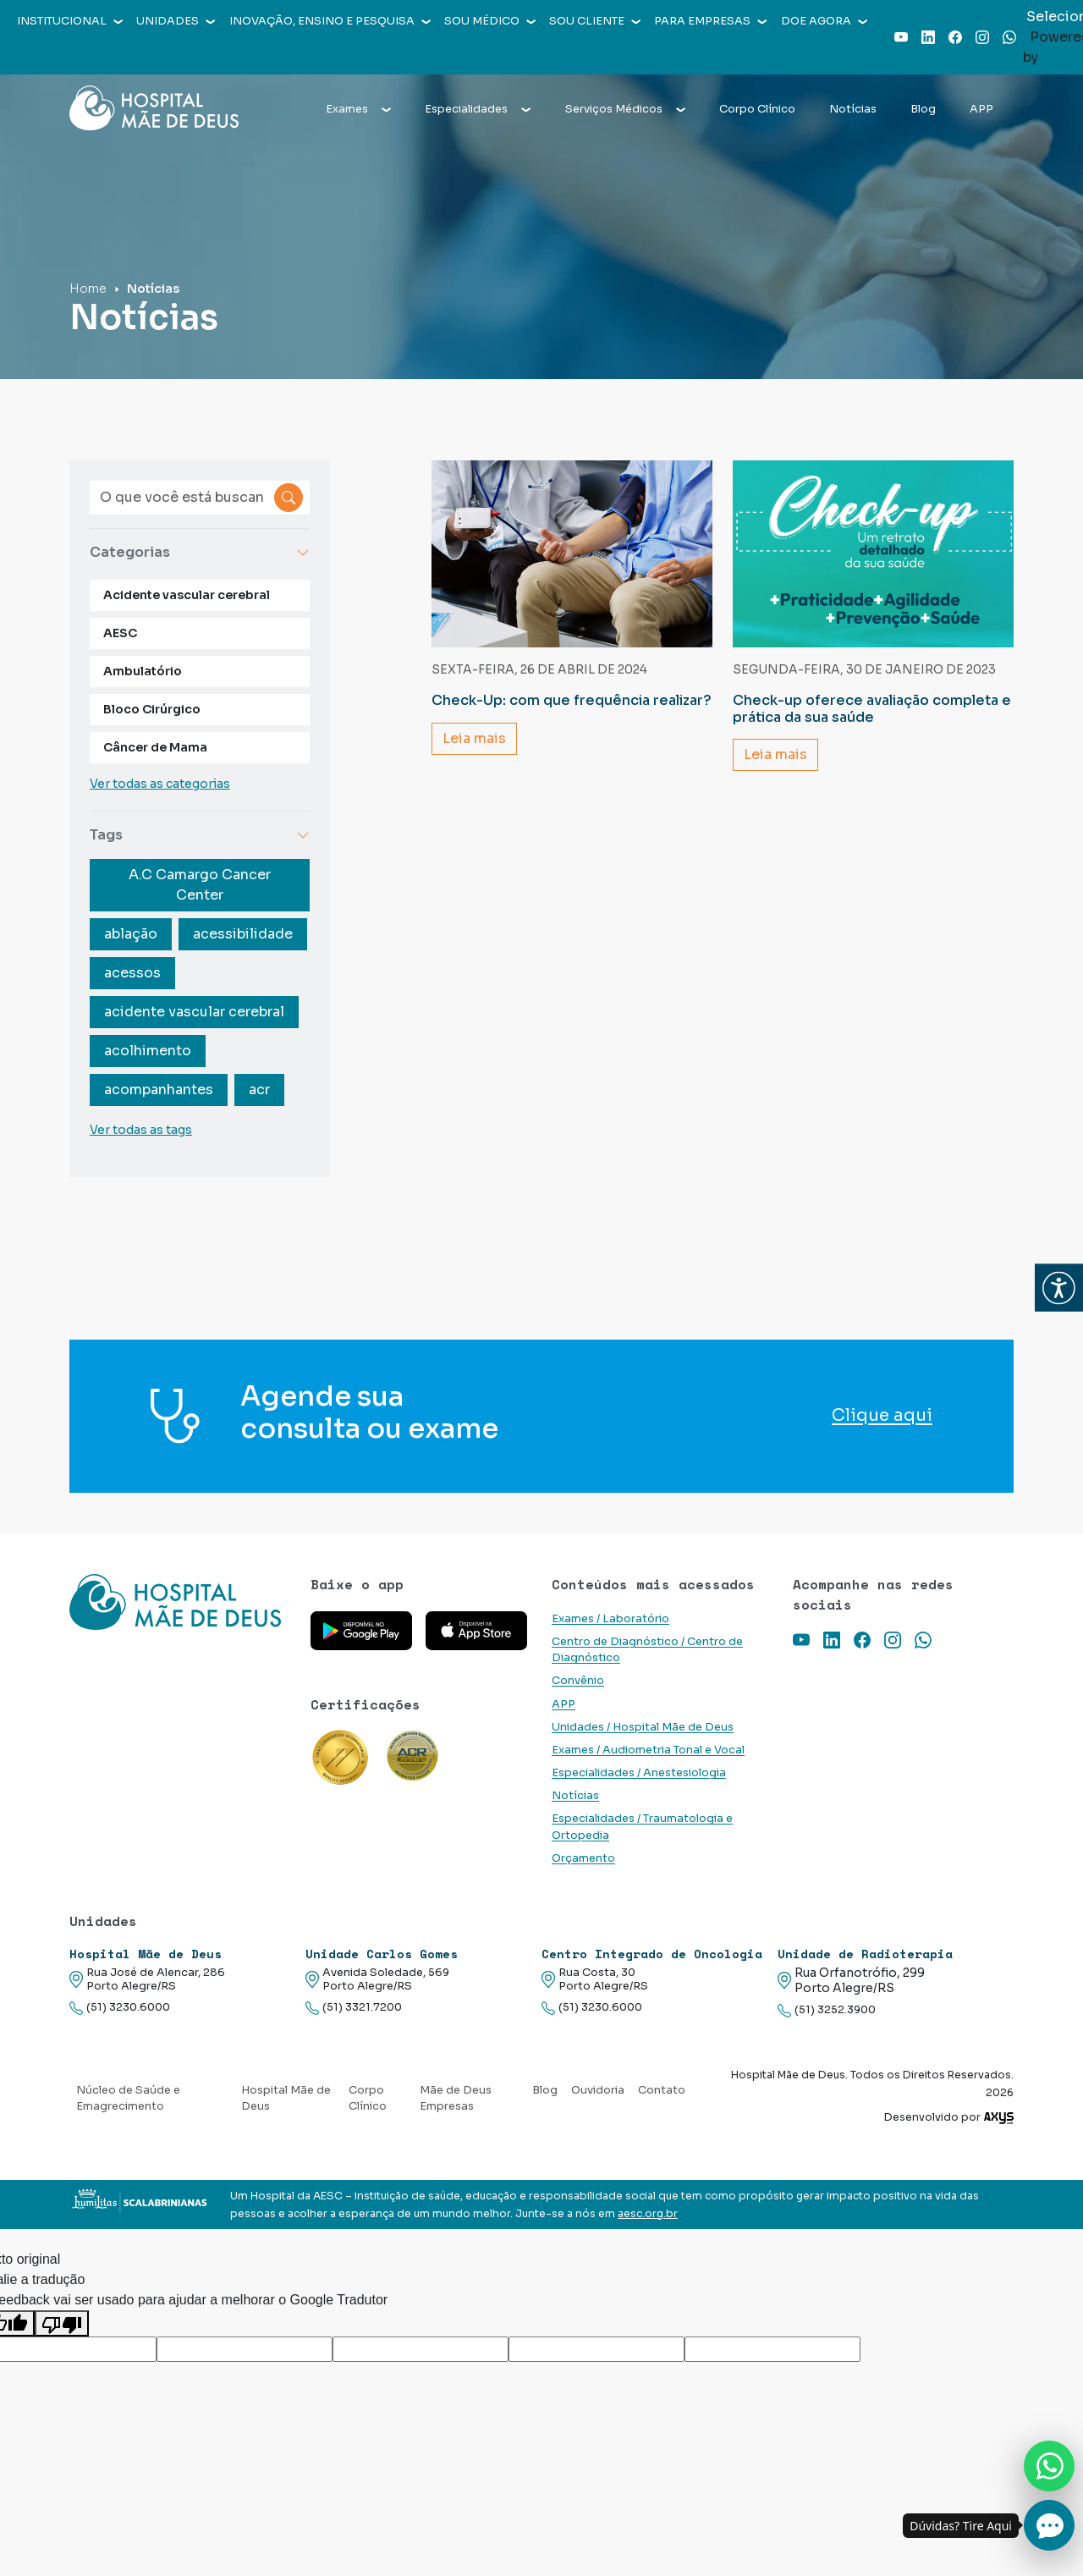 The height and width of the screenshot is (2576, 1083). What do you see at coordinates (155, 747) in the screenshot?
I see `Câncer de Mama` at bounding box center [155, 747].